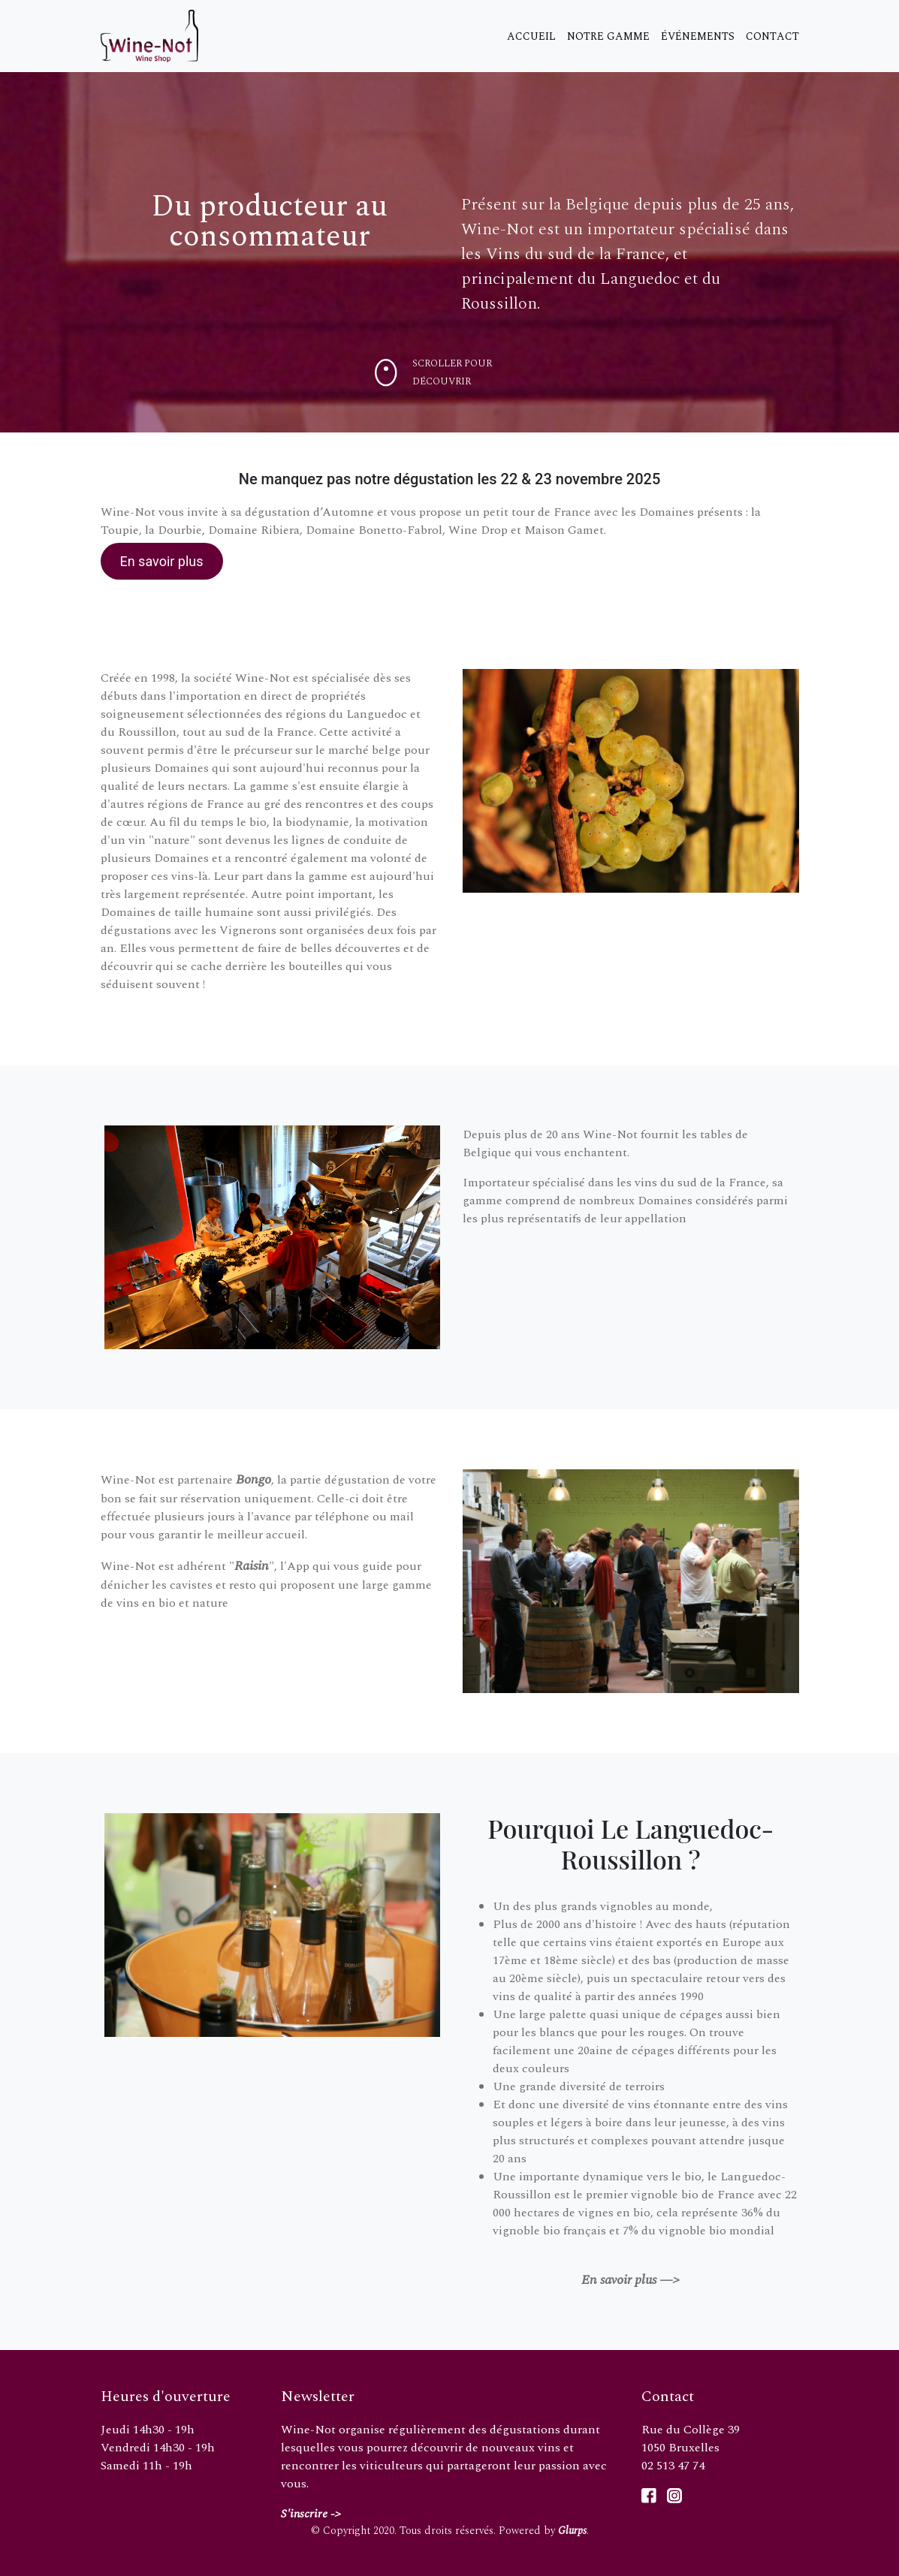 This screenshot has height=2576, width=899. What do you see at coordinates (161, 561) in the screenshot?
I see `En savoir plus` at bounding box center [161, 561].